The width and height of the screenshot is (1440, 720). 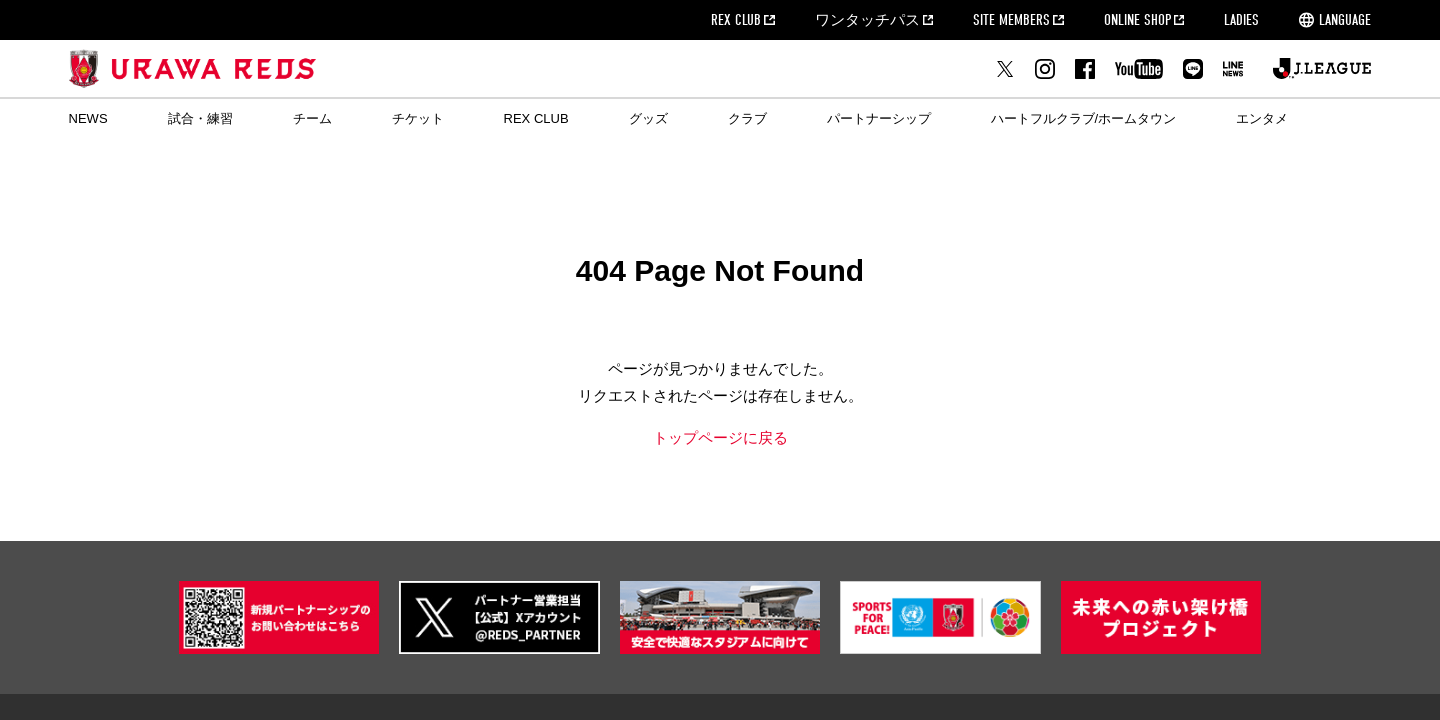 What do you see at coordinates (1137, 20) in the screenshot?
I see `ONLINE SHOP` at bounding box center [1137, 20].